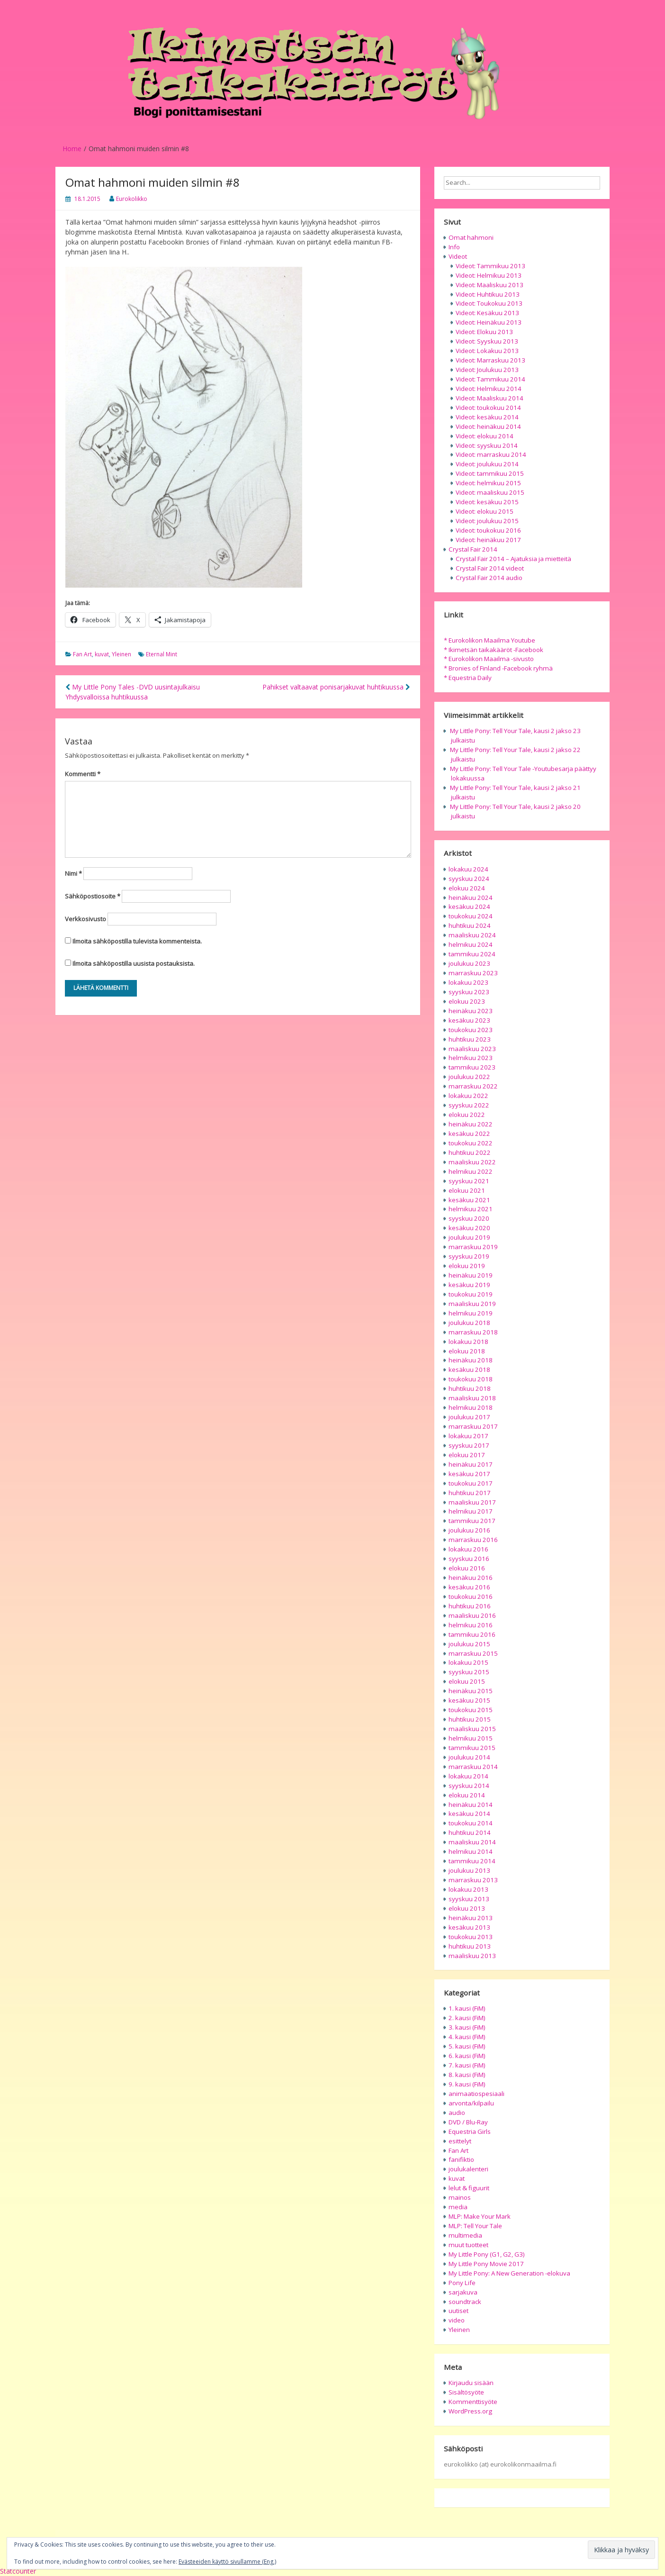 The height and width of the screenshot is (2576, 665). What do you see at coordinates (469, 1369) in the screenshot?
I see `kesäkuu 2018` at bounding box center [469, 1369].